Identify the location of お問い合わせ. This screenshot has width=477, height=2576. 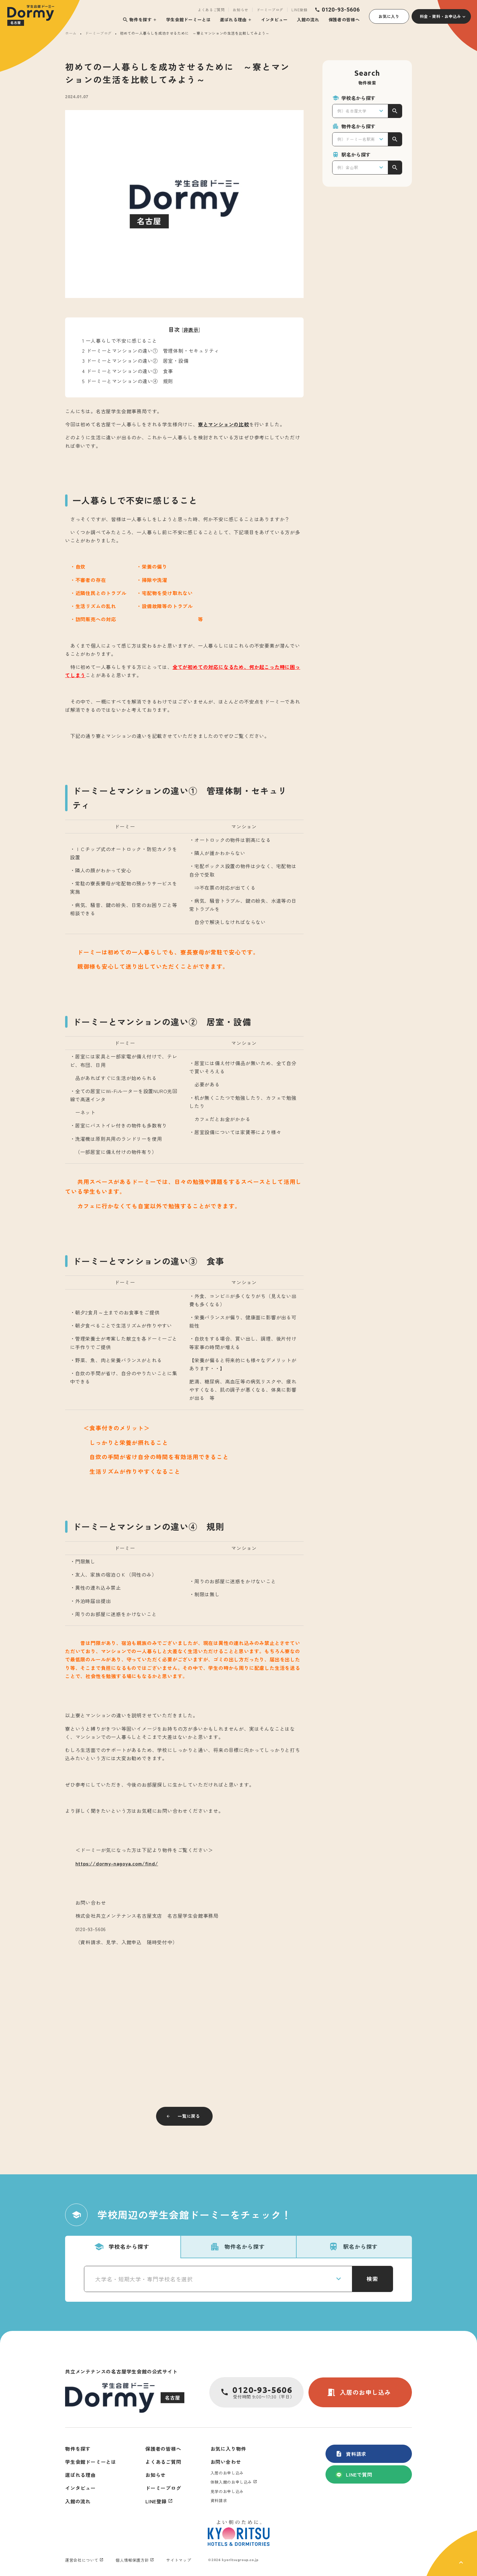
(226, 2461).